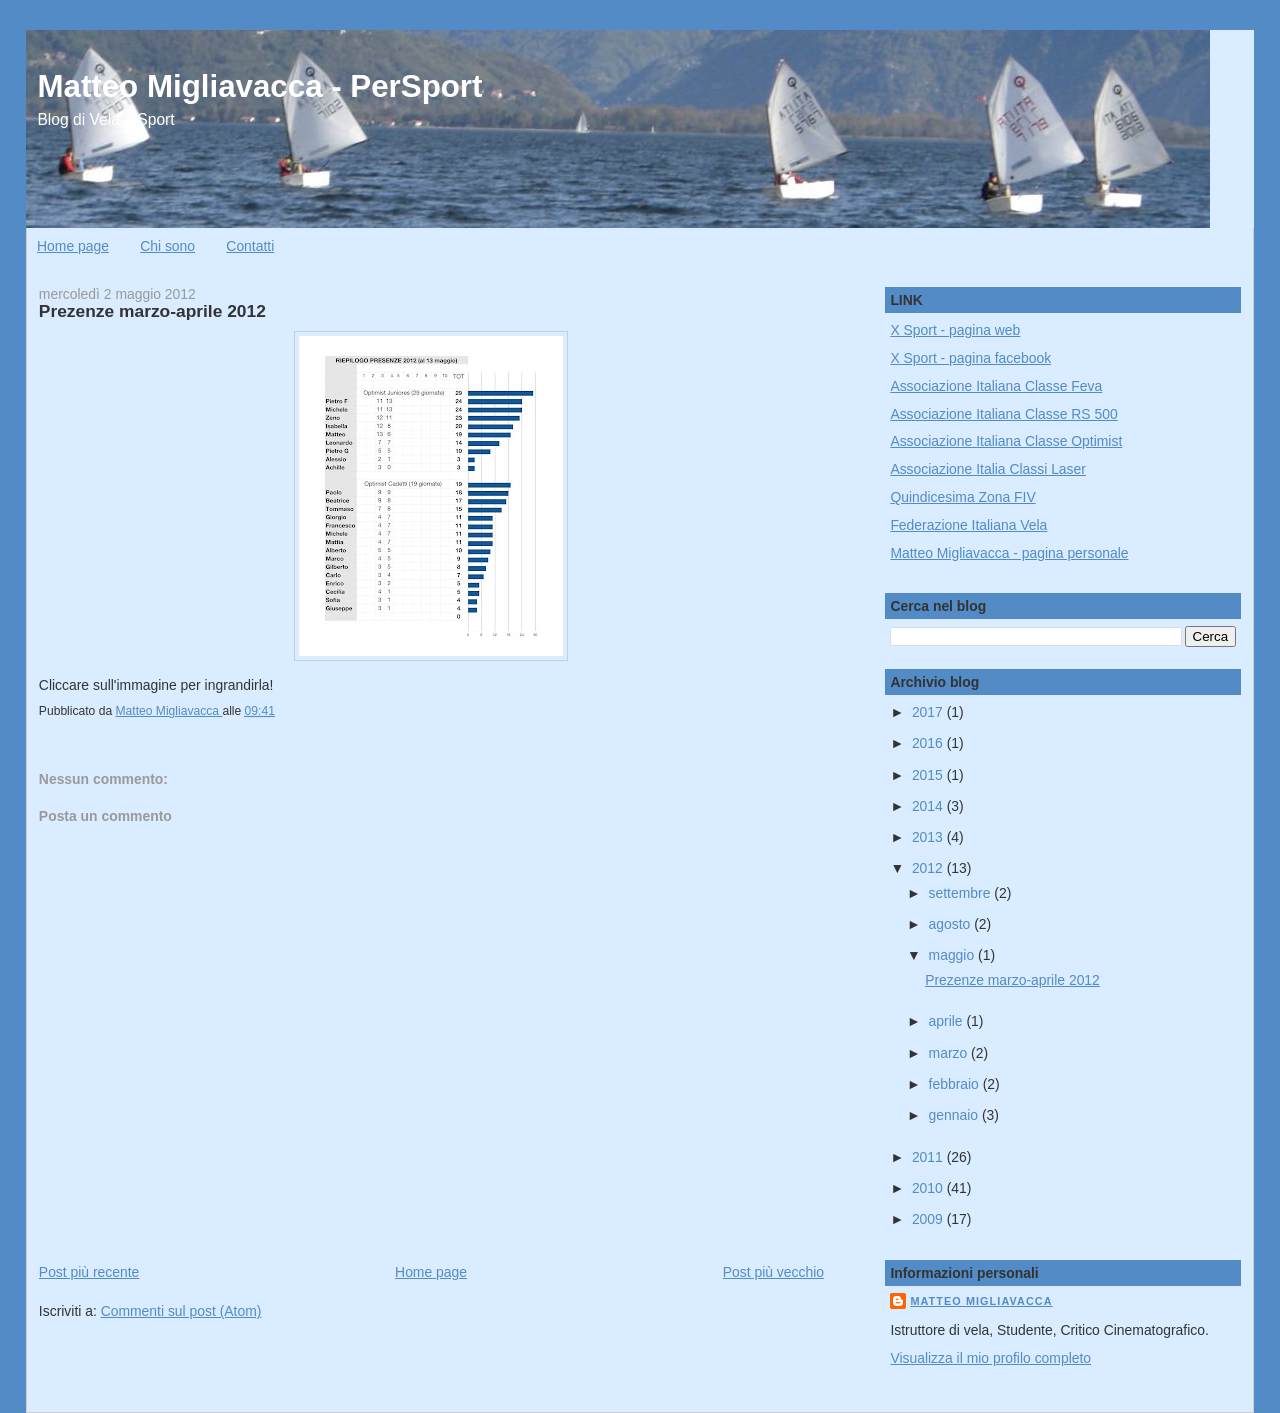 This screenshot has height=1413, width=1280. I want to click on X Sport - pagina web, so click(955, 330).